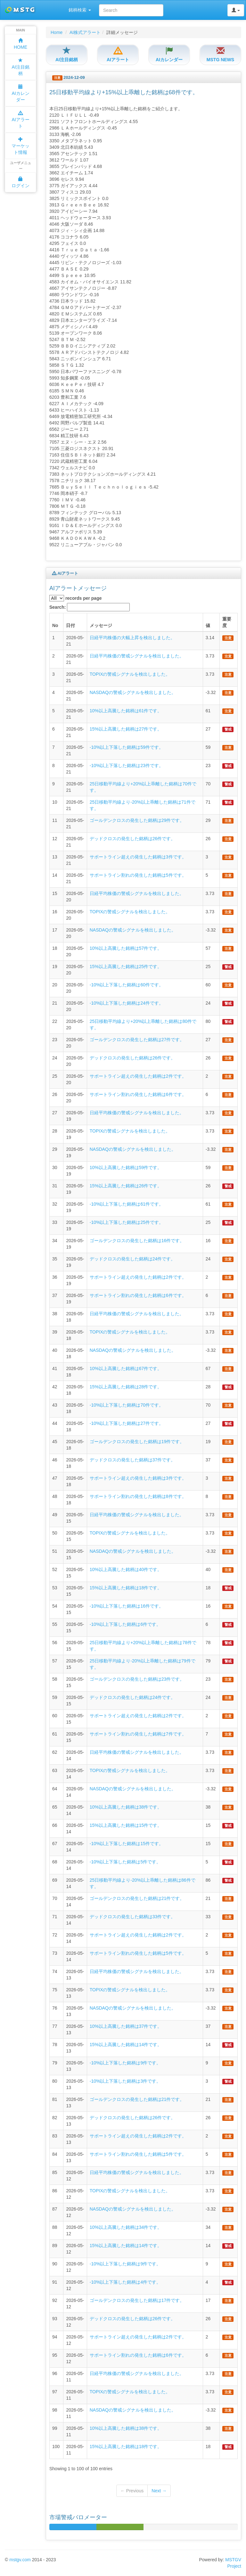 Image resolution: width=246 pixels, height=2576 pixels. I want to click on -10%以上下落した銘柄は9件です。, so click(125, 2062).